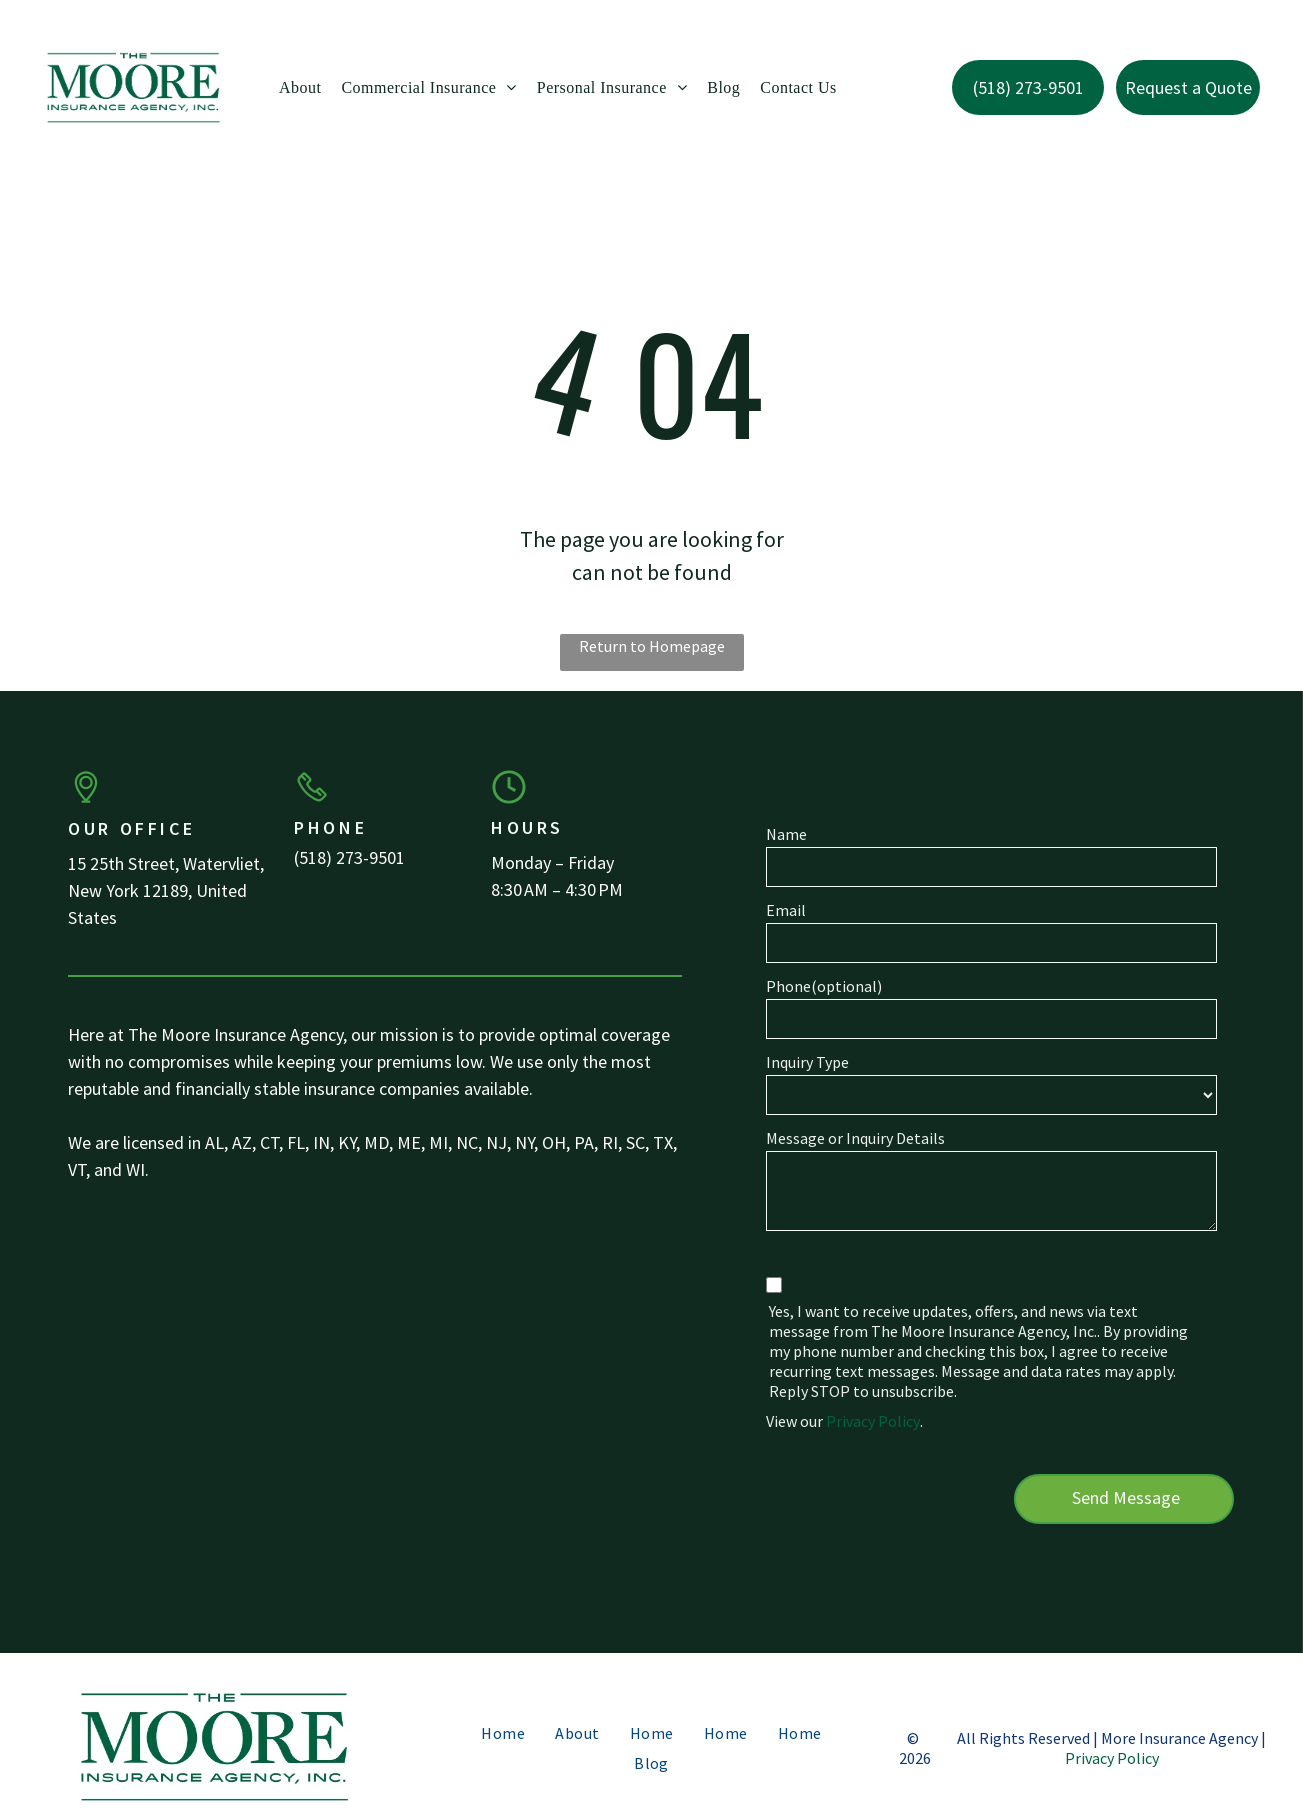 This screenshot has height=1819, width=1303. I want to click on (518) 273-9501, so click(349, 857).